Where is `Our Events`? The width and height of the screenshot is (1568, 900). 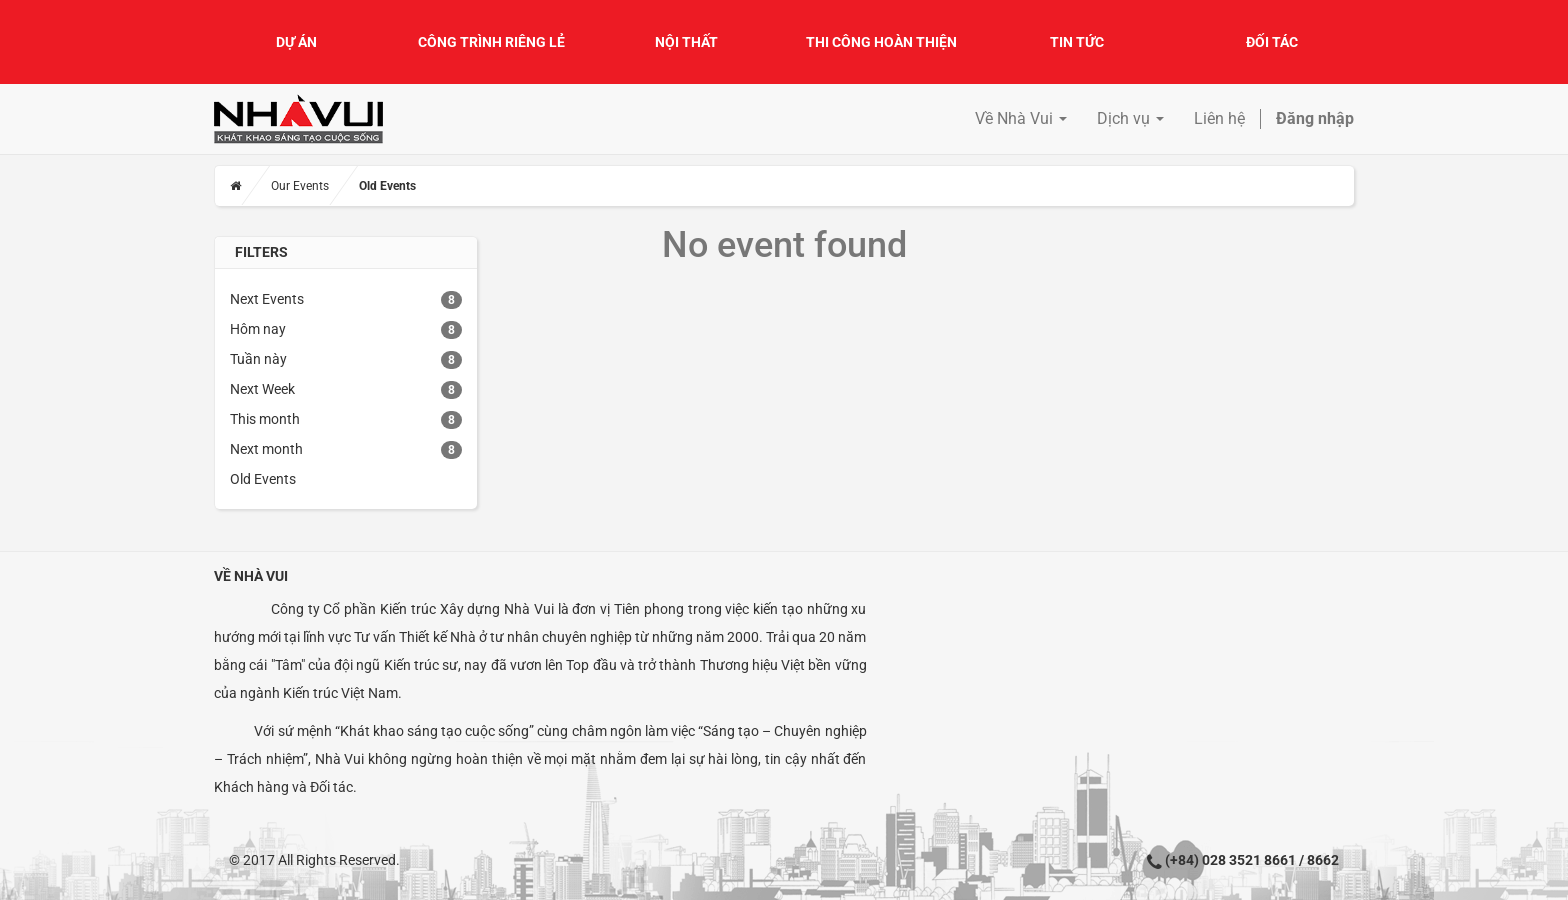 Our Events is located at coordinates (300, 186).